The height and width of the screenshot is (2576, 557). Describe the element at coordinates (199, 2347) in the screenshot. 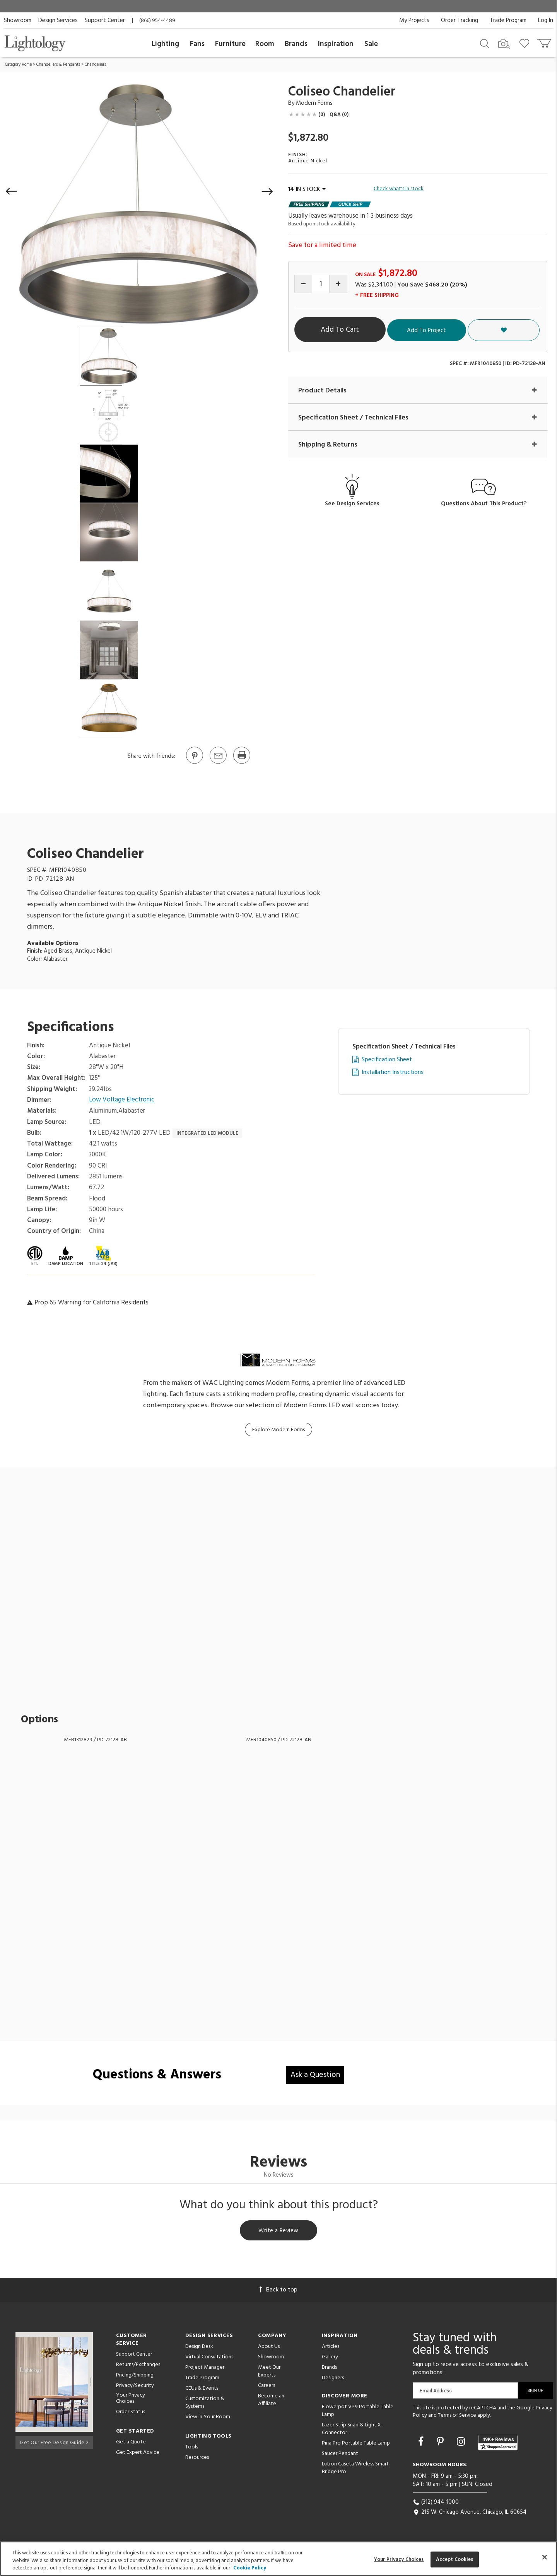

I see `Design Desk` at that location.